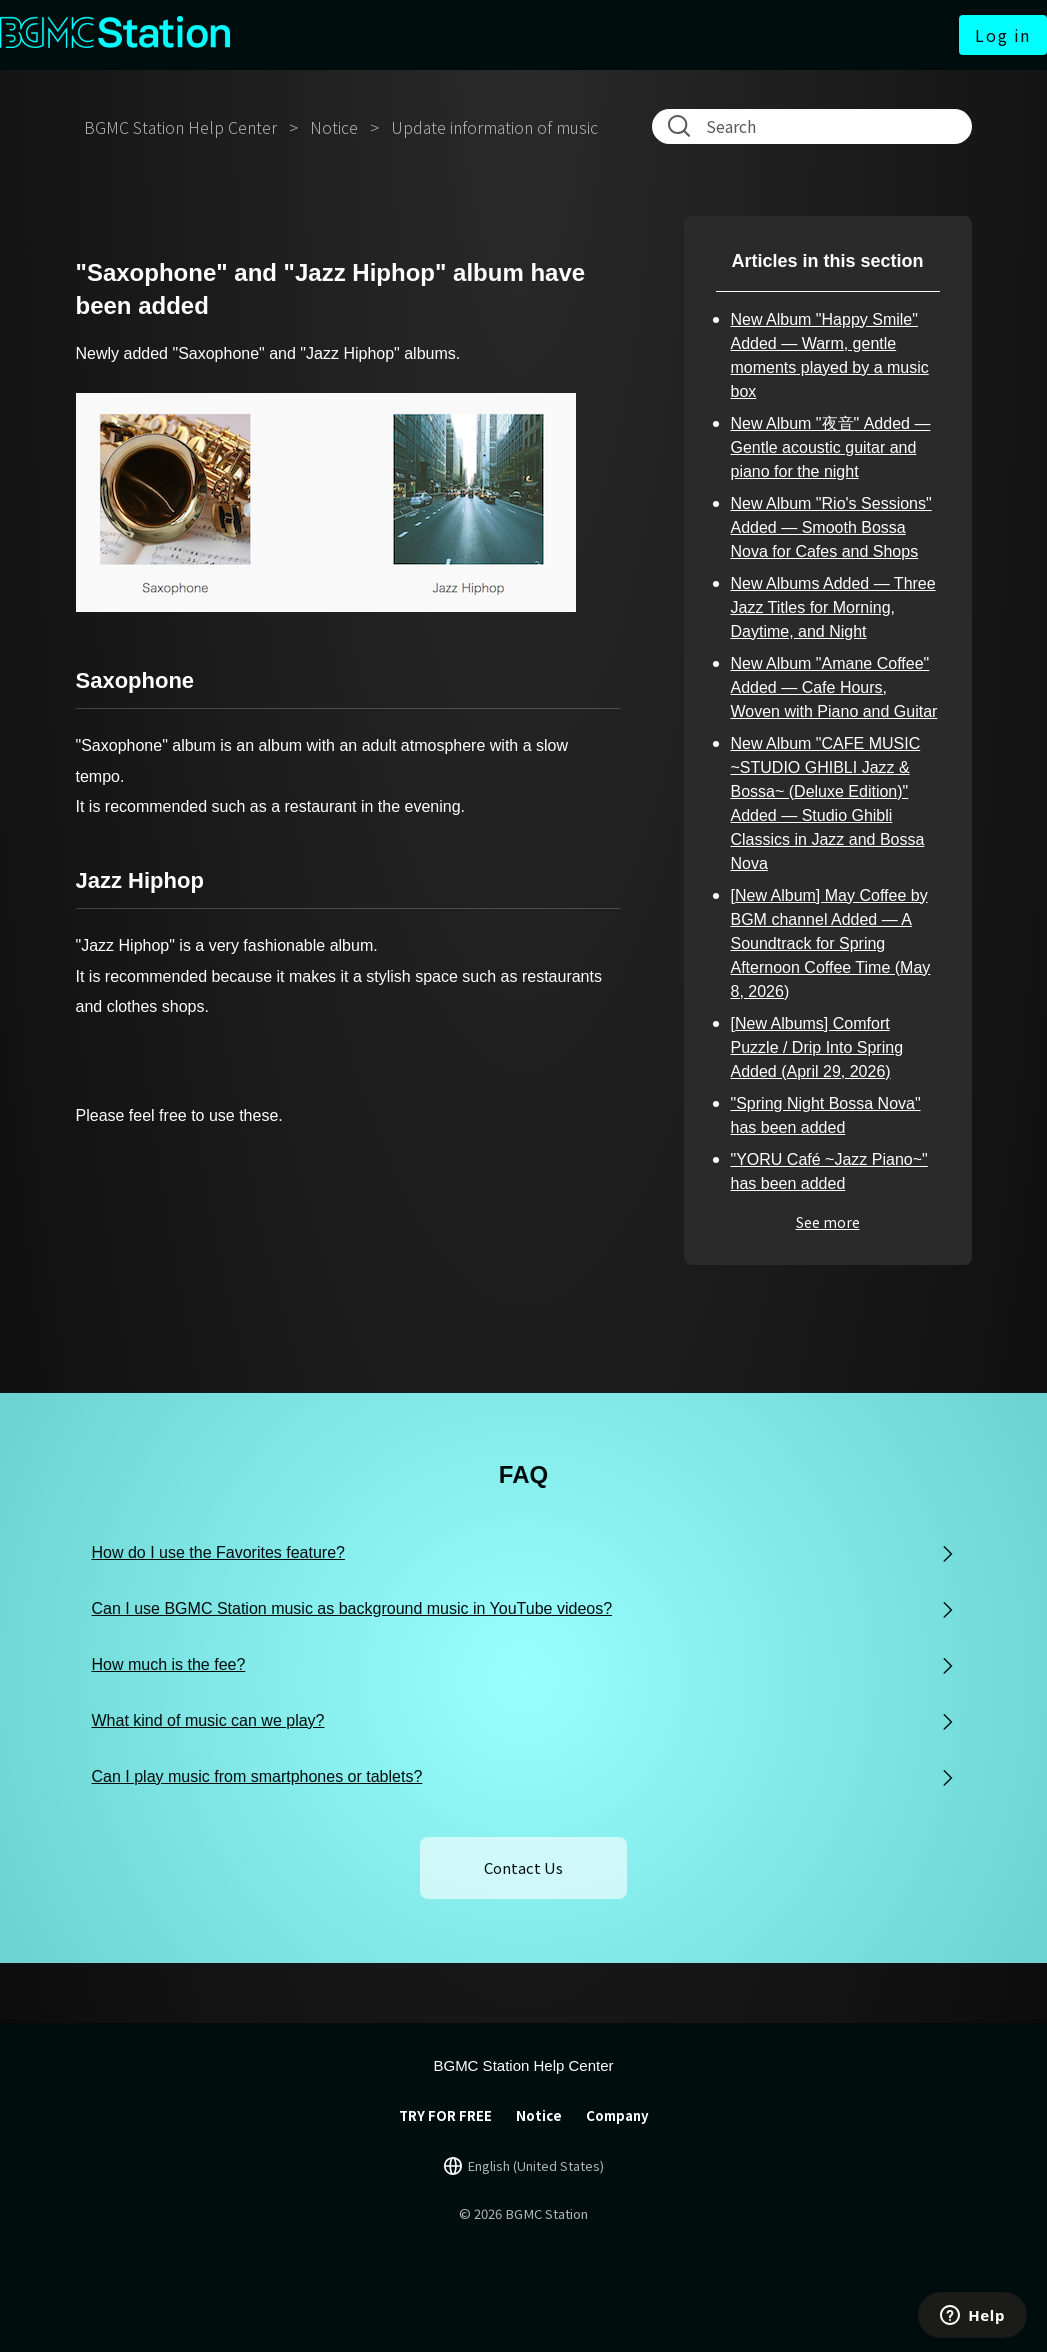 The height and width of the screenshot is (2352, 1047). I want to click on Company, so click(617, 2115).